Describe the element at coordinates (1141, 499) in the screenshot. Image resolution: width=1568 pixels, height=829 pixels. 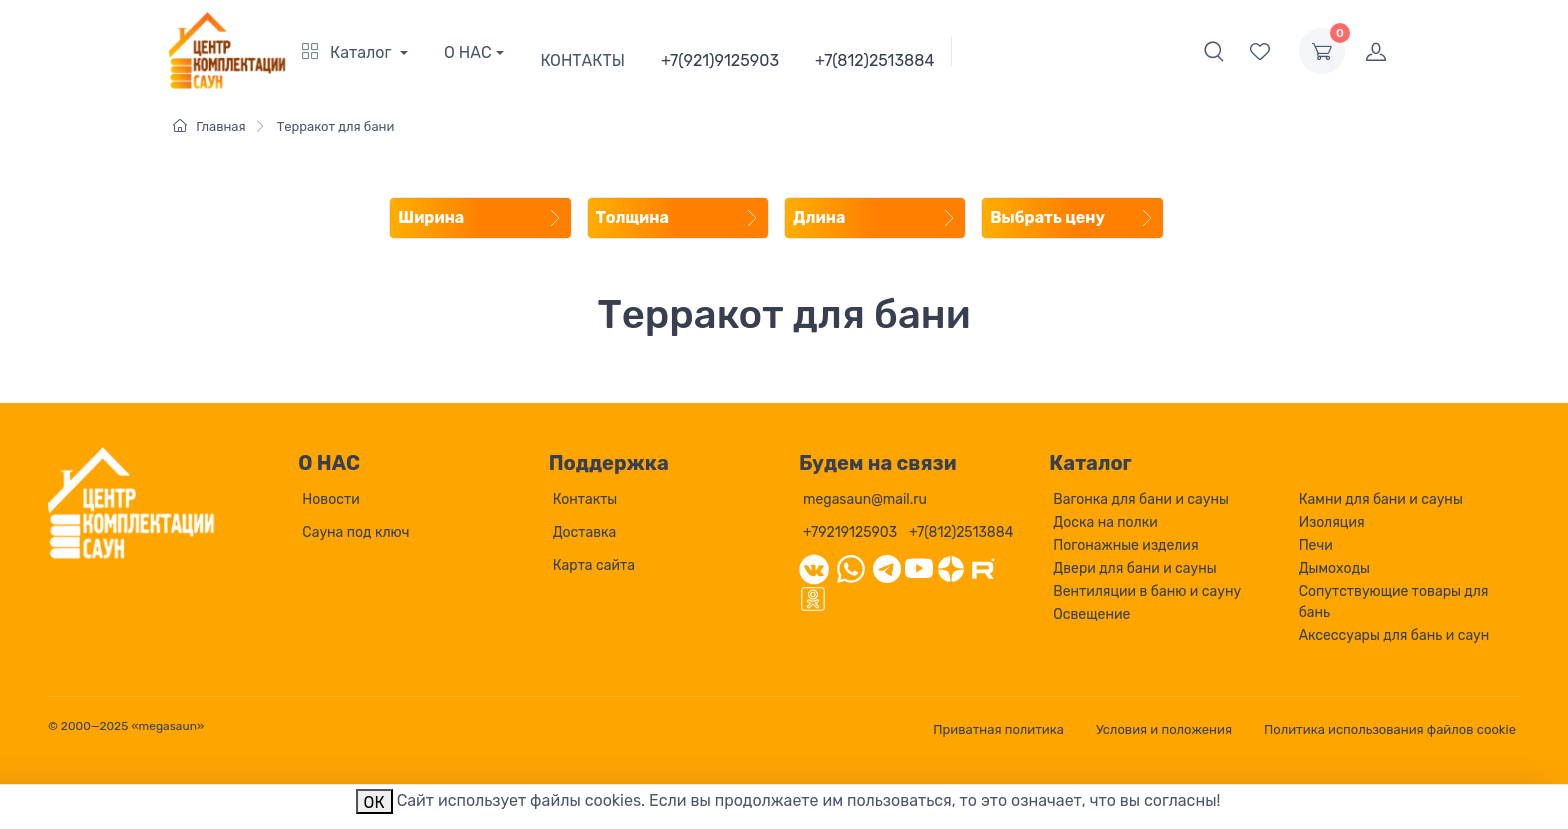
I see `Вагонка для бани и сауны` at that location.